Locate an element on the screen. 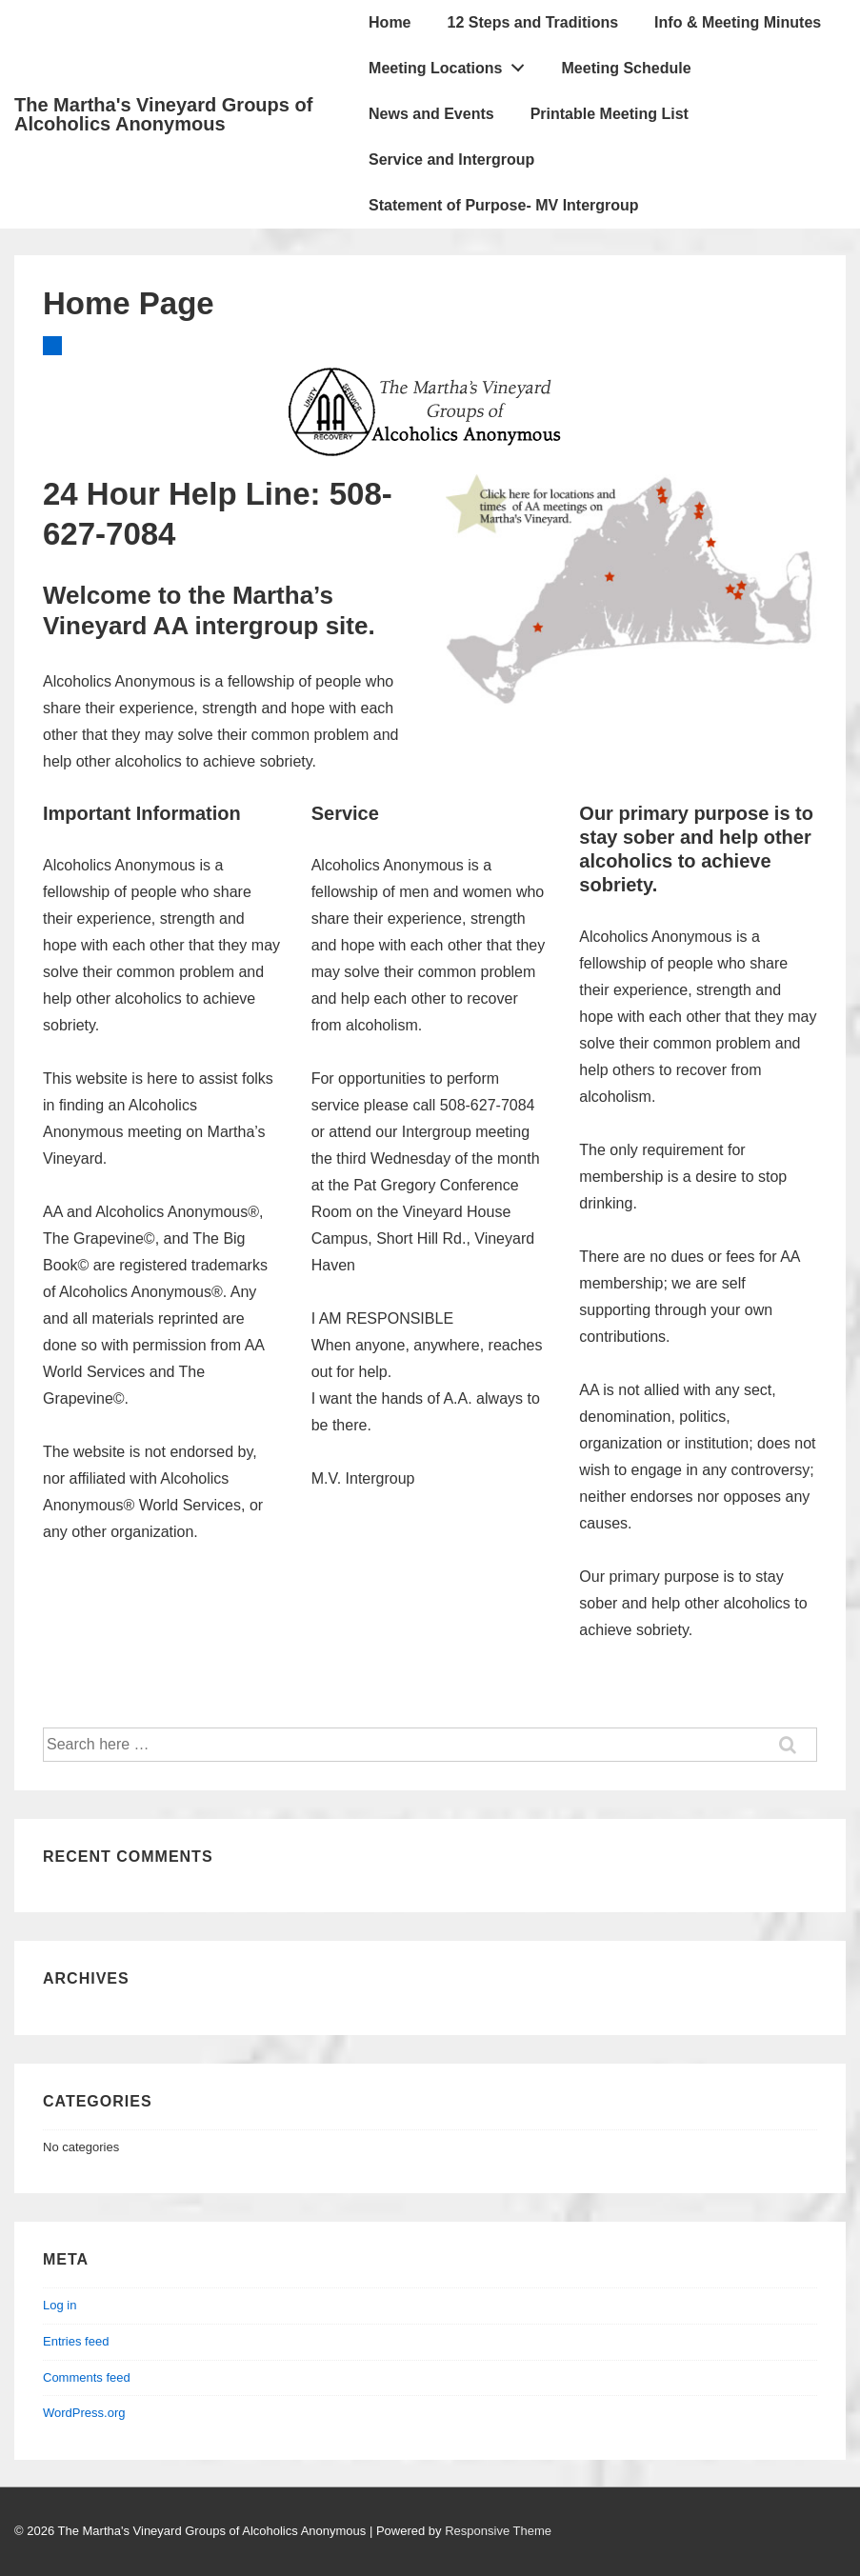 The image size is (860, 2576). Log in is located at coordinates (59, 2305).